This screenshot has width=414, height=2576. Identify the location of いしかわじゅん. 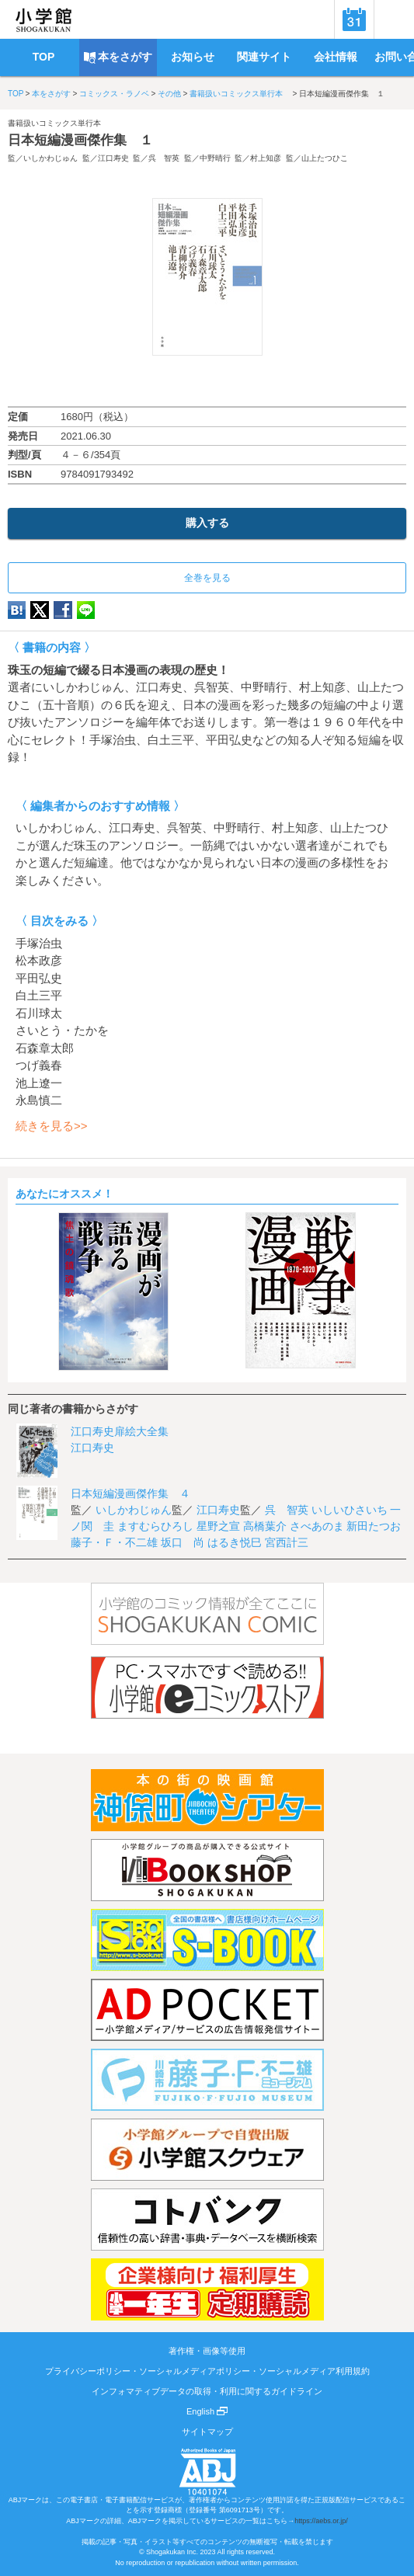
(50, 158).